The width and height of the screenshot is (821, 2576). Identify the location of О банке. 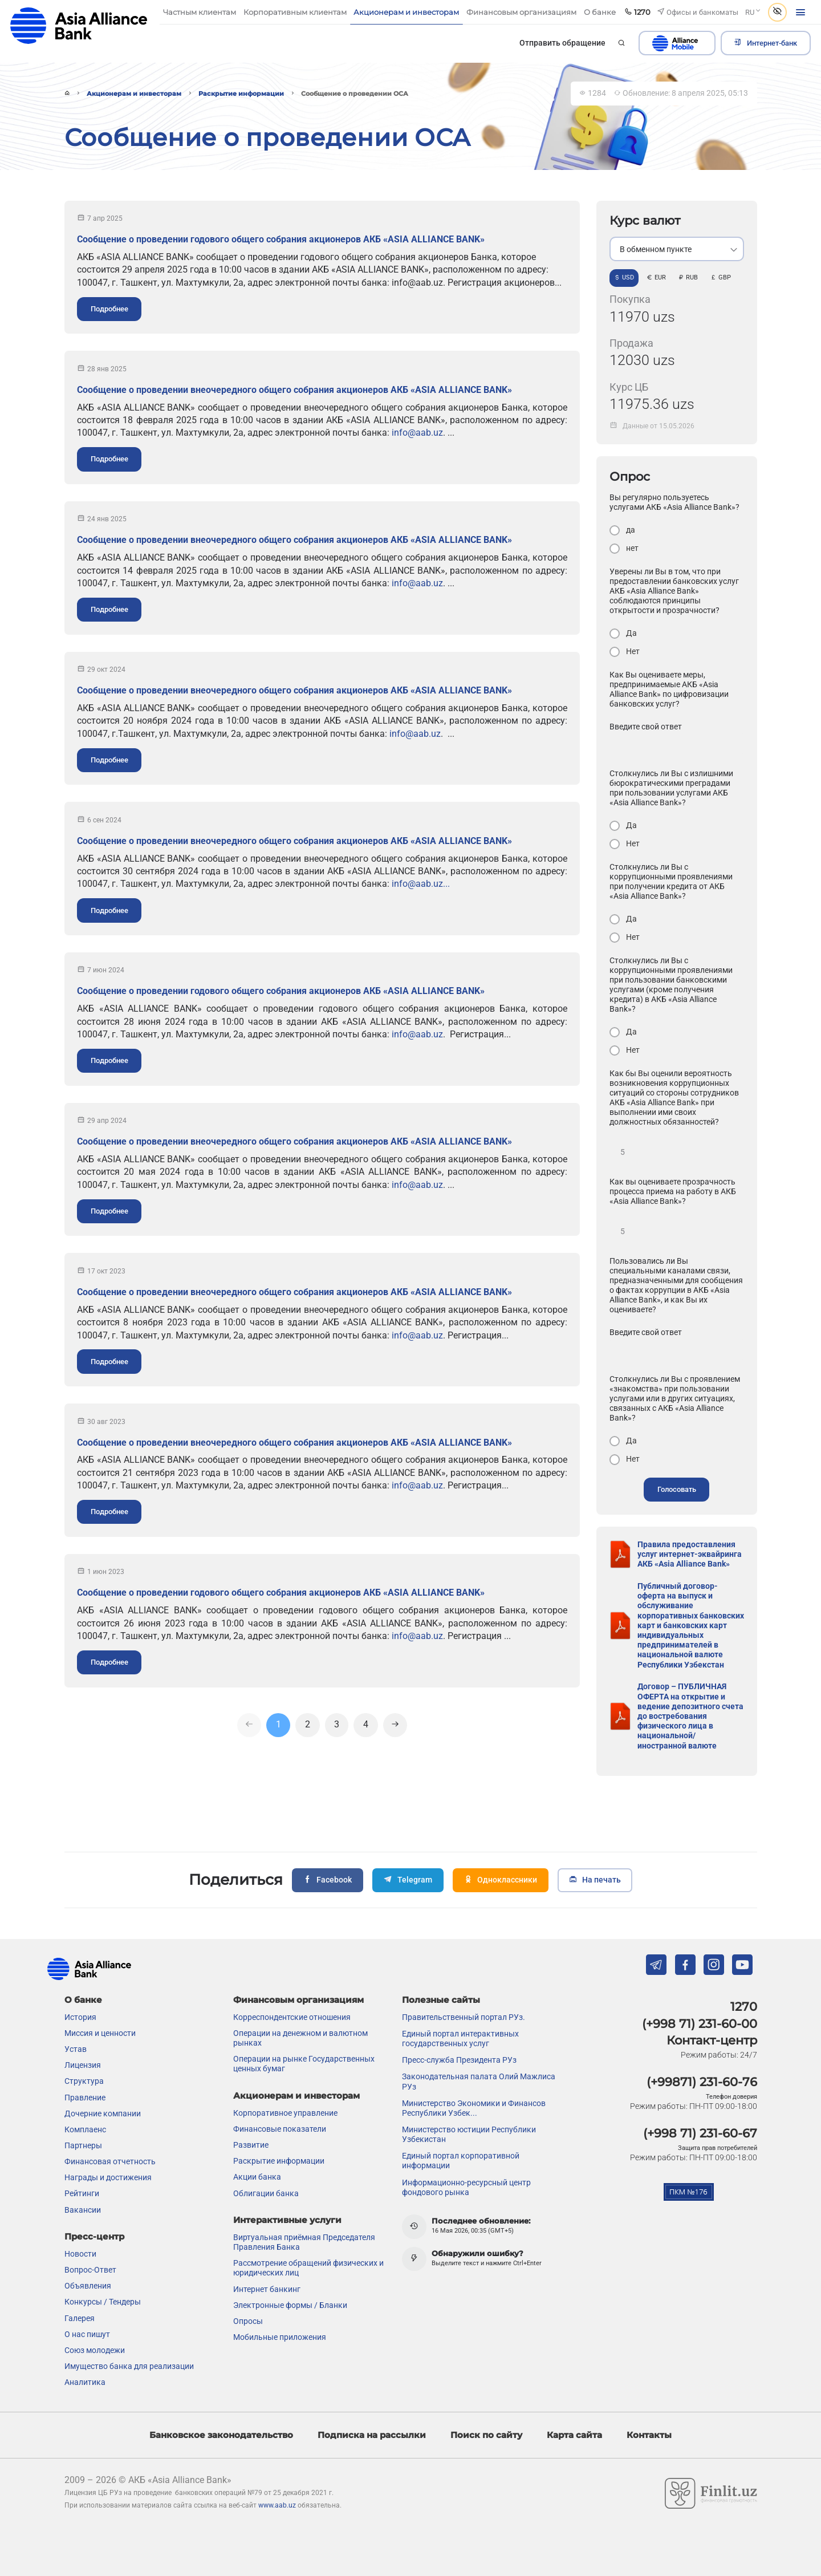
(83, 1999).